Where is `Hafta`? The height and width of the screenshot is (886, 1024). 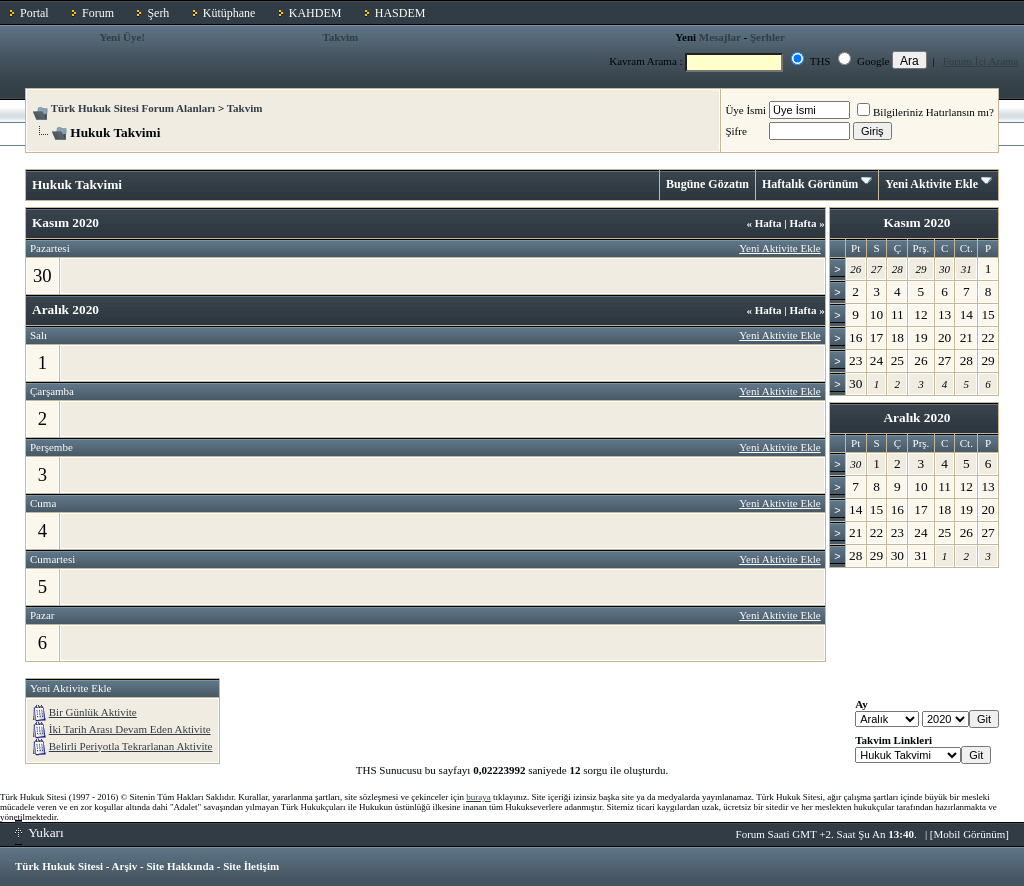 Hafta is located at coordinates (763, 223).